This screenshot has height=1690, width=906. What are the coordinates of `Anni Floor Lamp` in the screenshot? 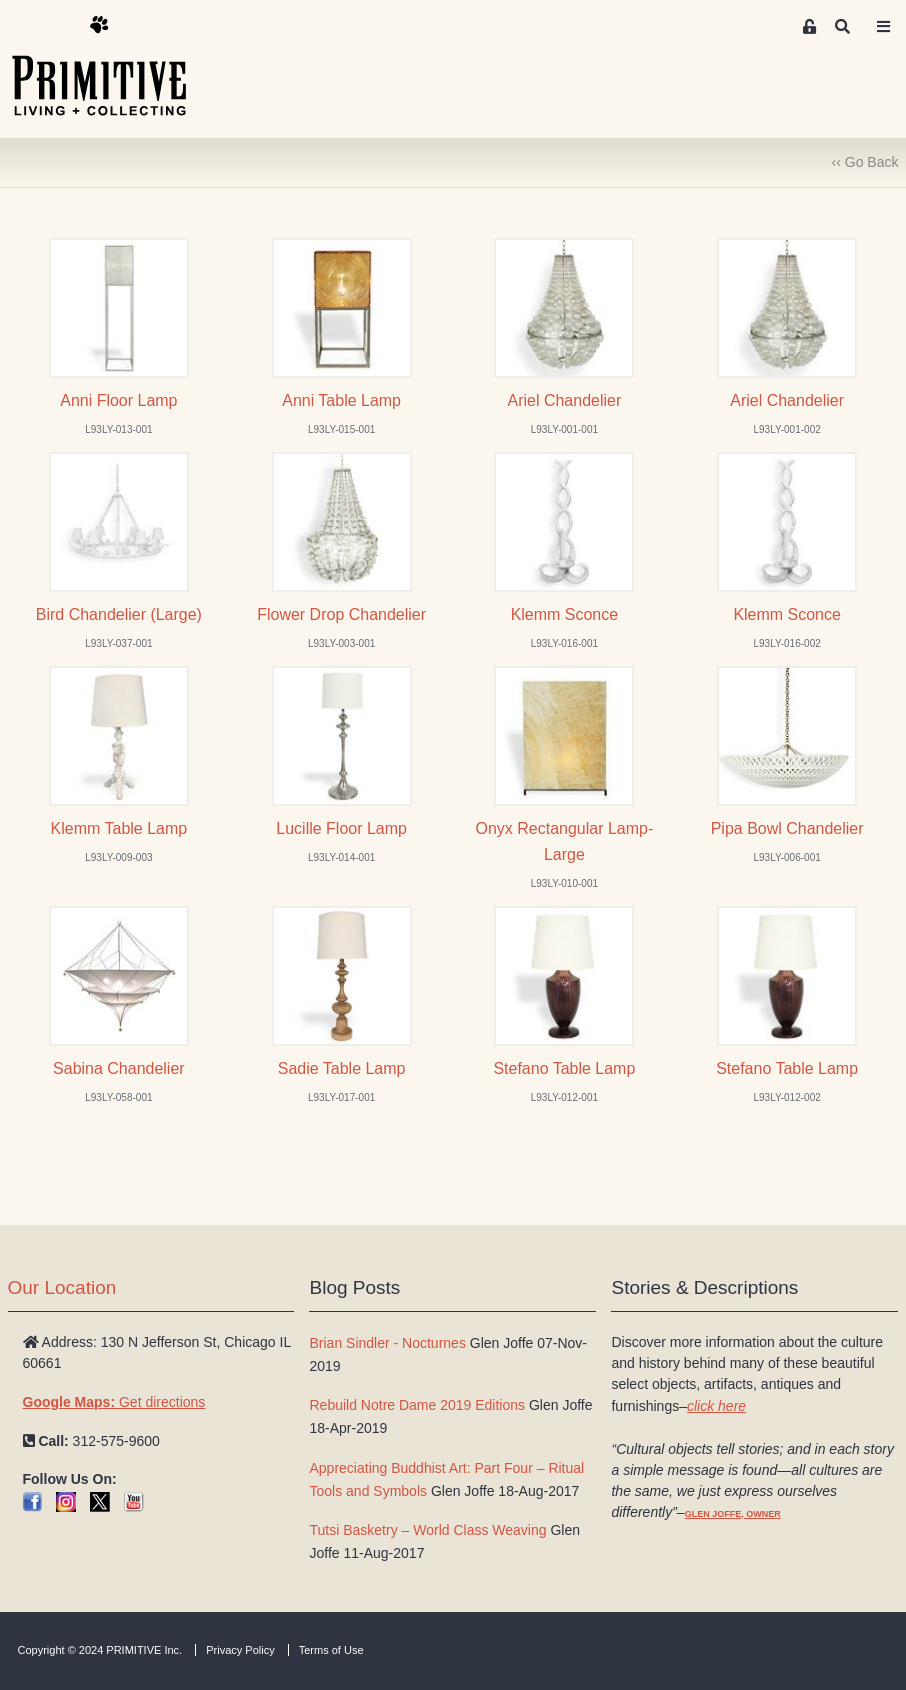 It's located at (118, 400).